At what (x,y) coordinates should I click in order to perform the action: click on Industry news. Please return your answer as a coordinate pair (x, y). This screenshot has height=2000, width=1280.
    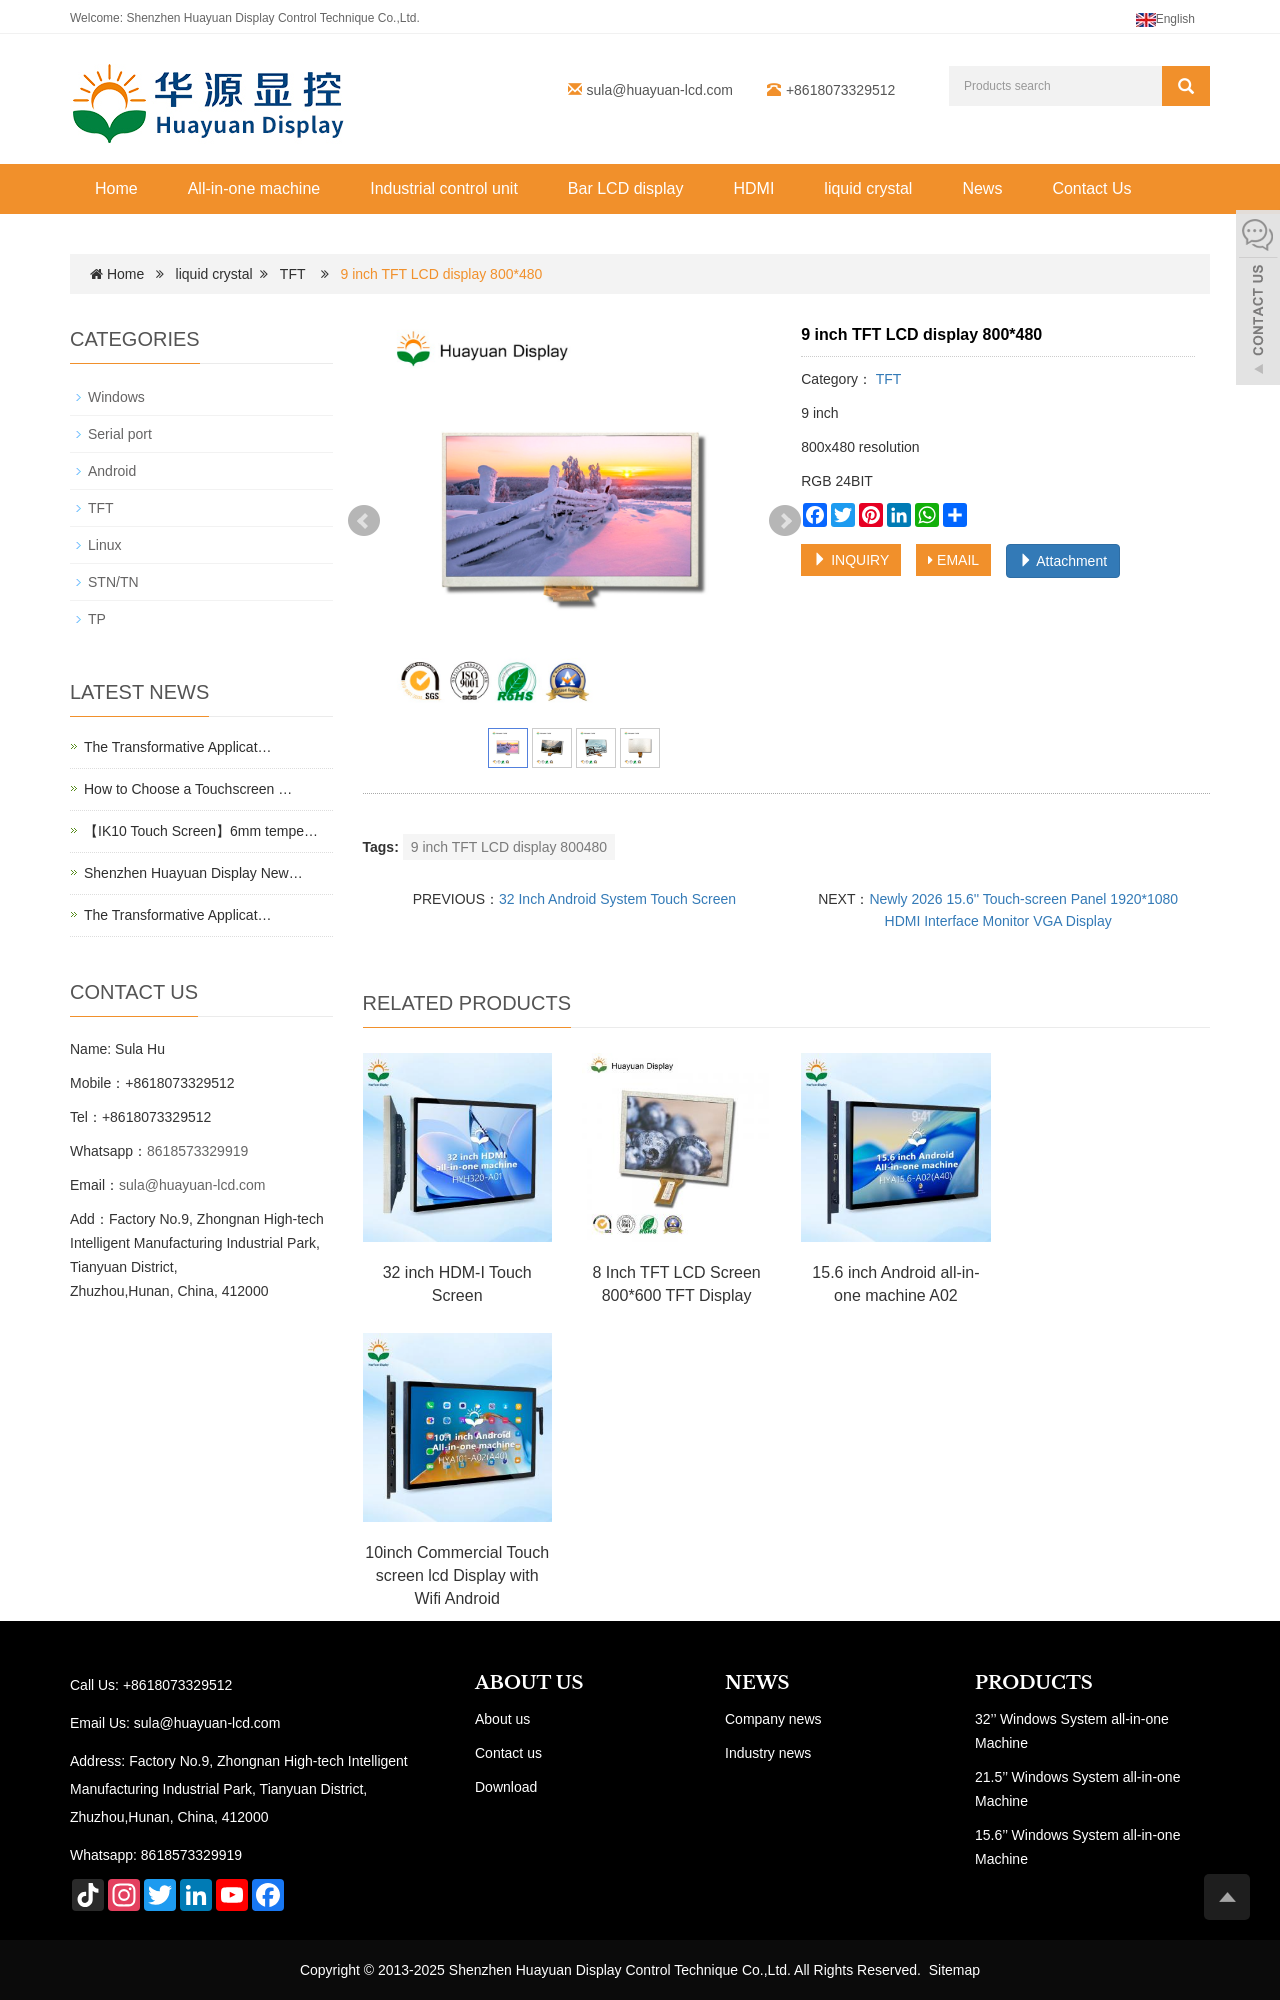
    Looking at the image, I should click on (768, 1753).